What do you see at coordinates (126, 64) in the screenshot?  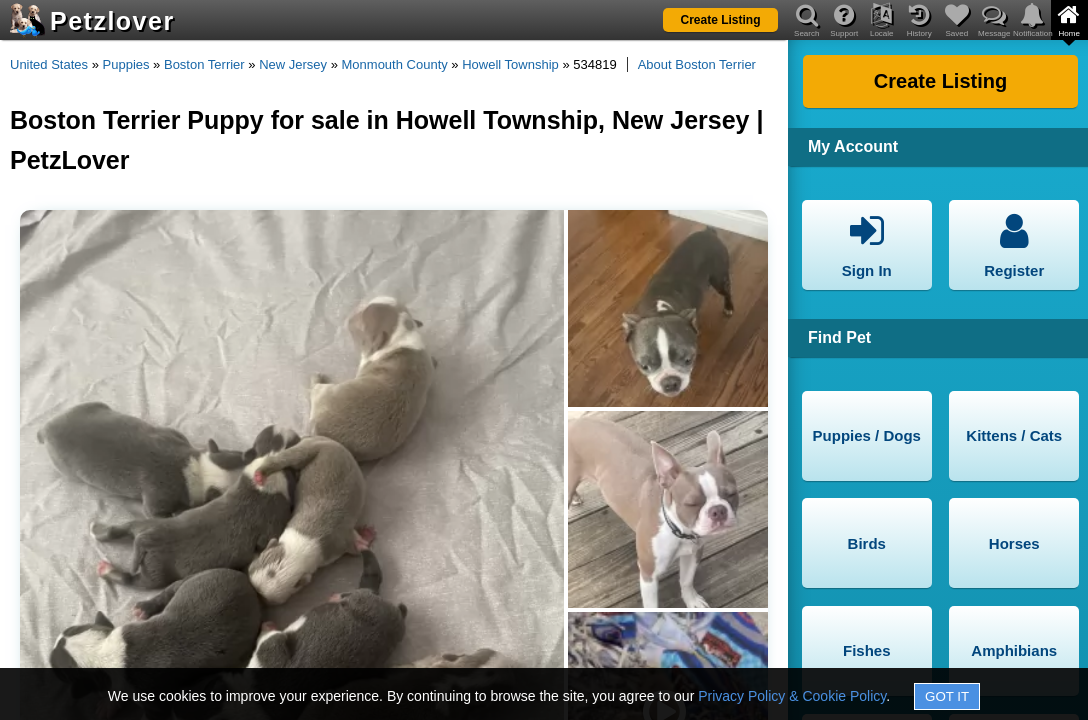 I see `Puppies` at bounding box center [126, 64].